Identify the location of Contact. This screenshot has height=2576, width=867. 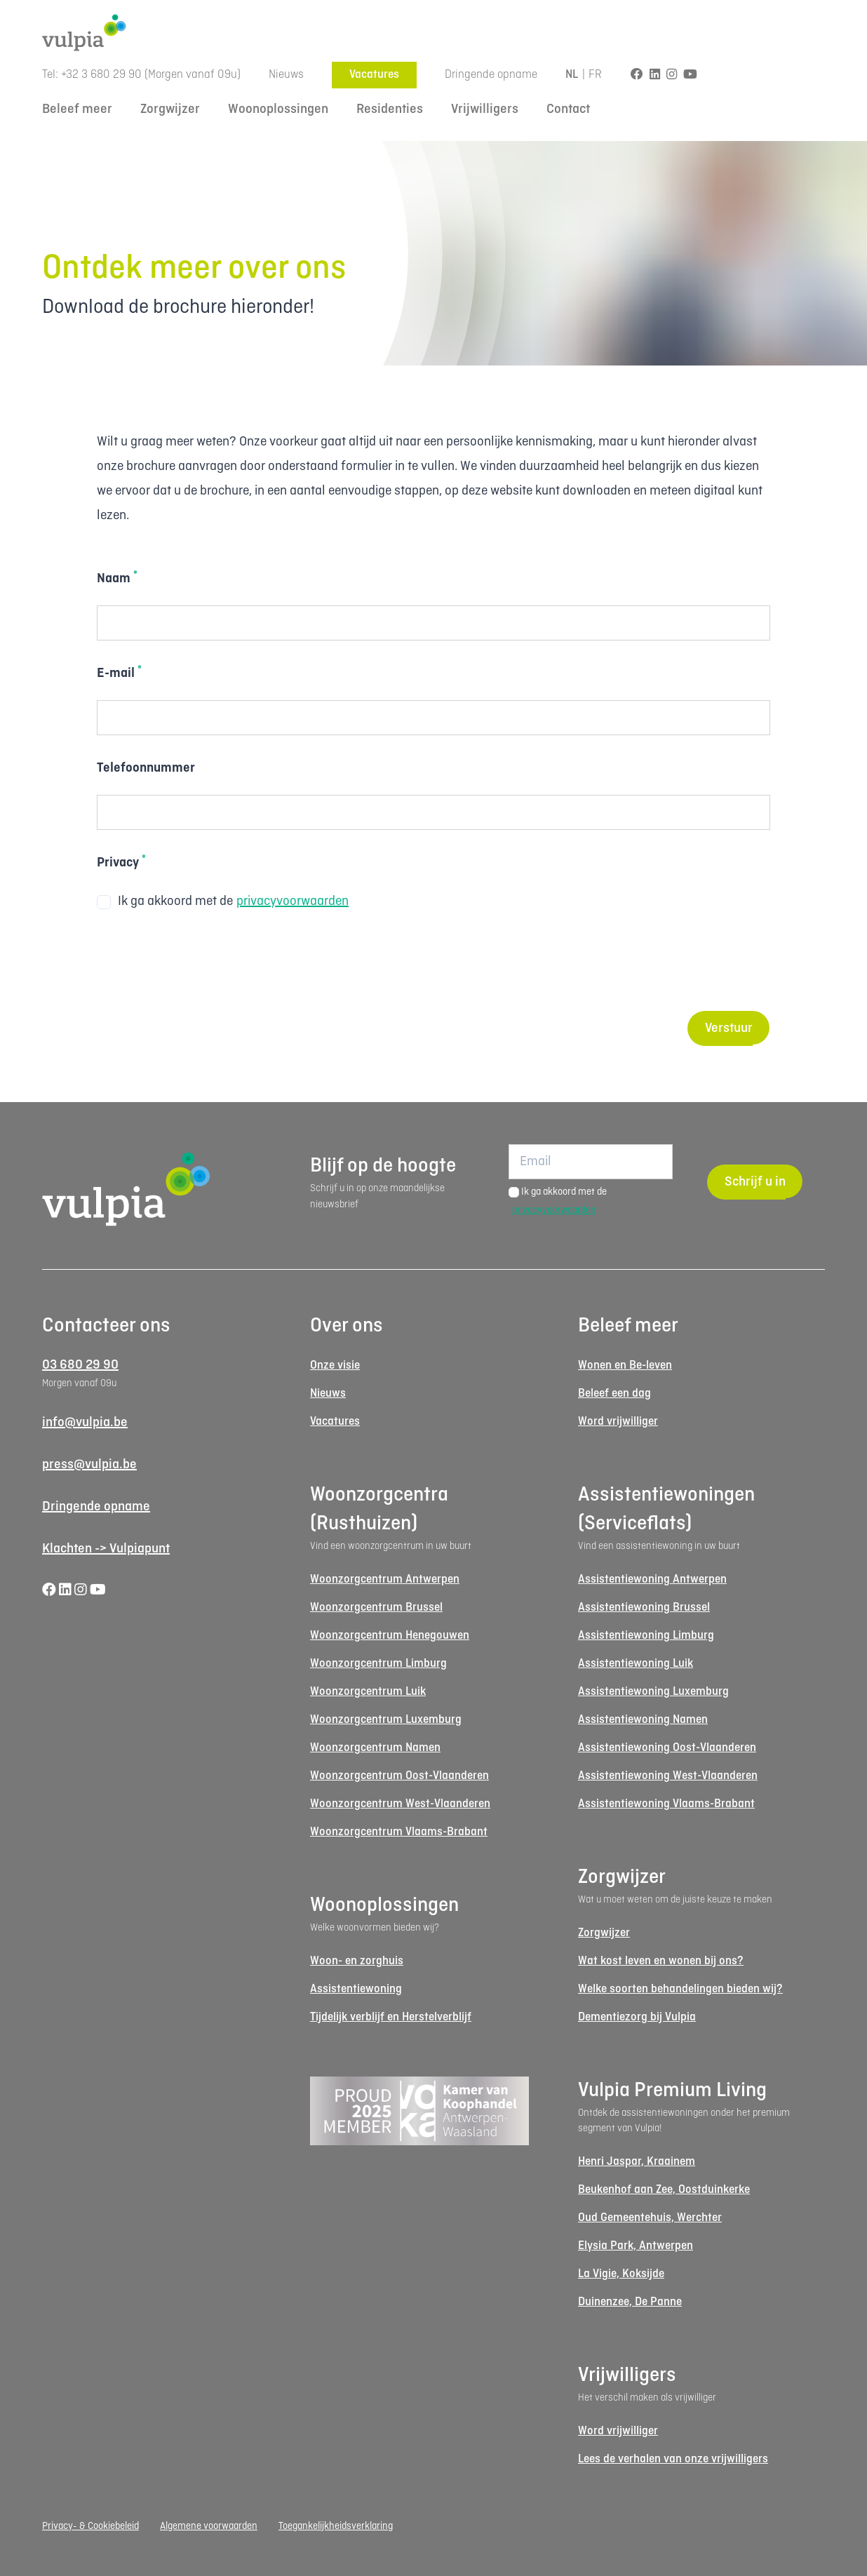
(568, 109).